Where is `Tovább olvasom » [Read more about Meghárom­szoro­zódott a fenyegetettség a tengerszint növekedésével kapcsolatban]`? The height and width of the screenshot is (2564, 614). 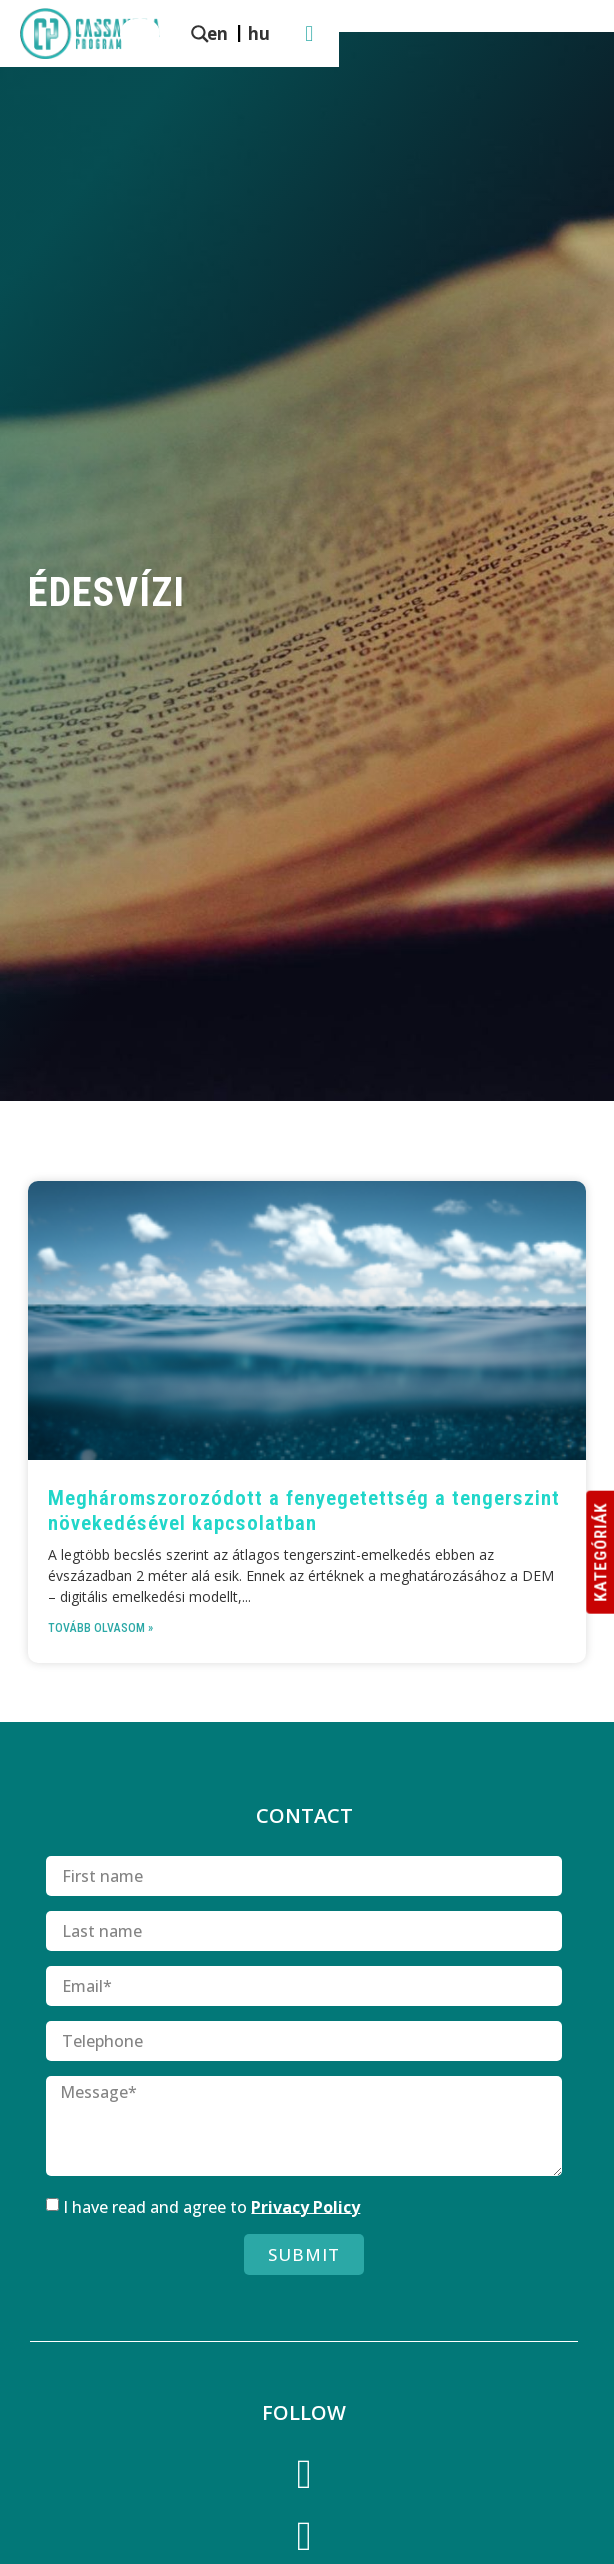
Tovább olvasom » [Read more about Meghárom­szoro­zódott a fenyegetettség a tengerszint növekedésével kapcsolatban] is located at coordinates (100, 1628).